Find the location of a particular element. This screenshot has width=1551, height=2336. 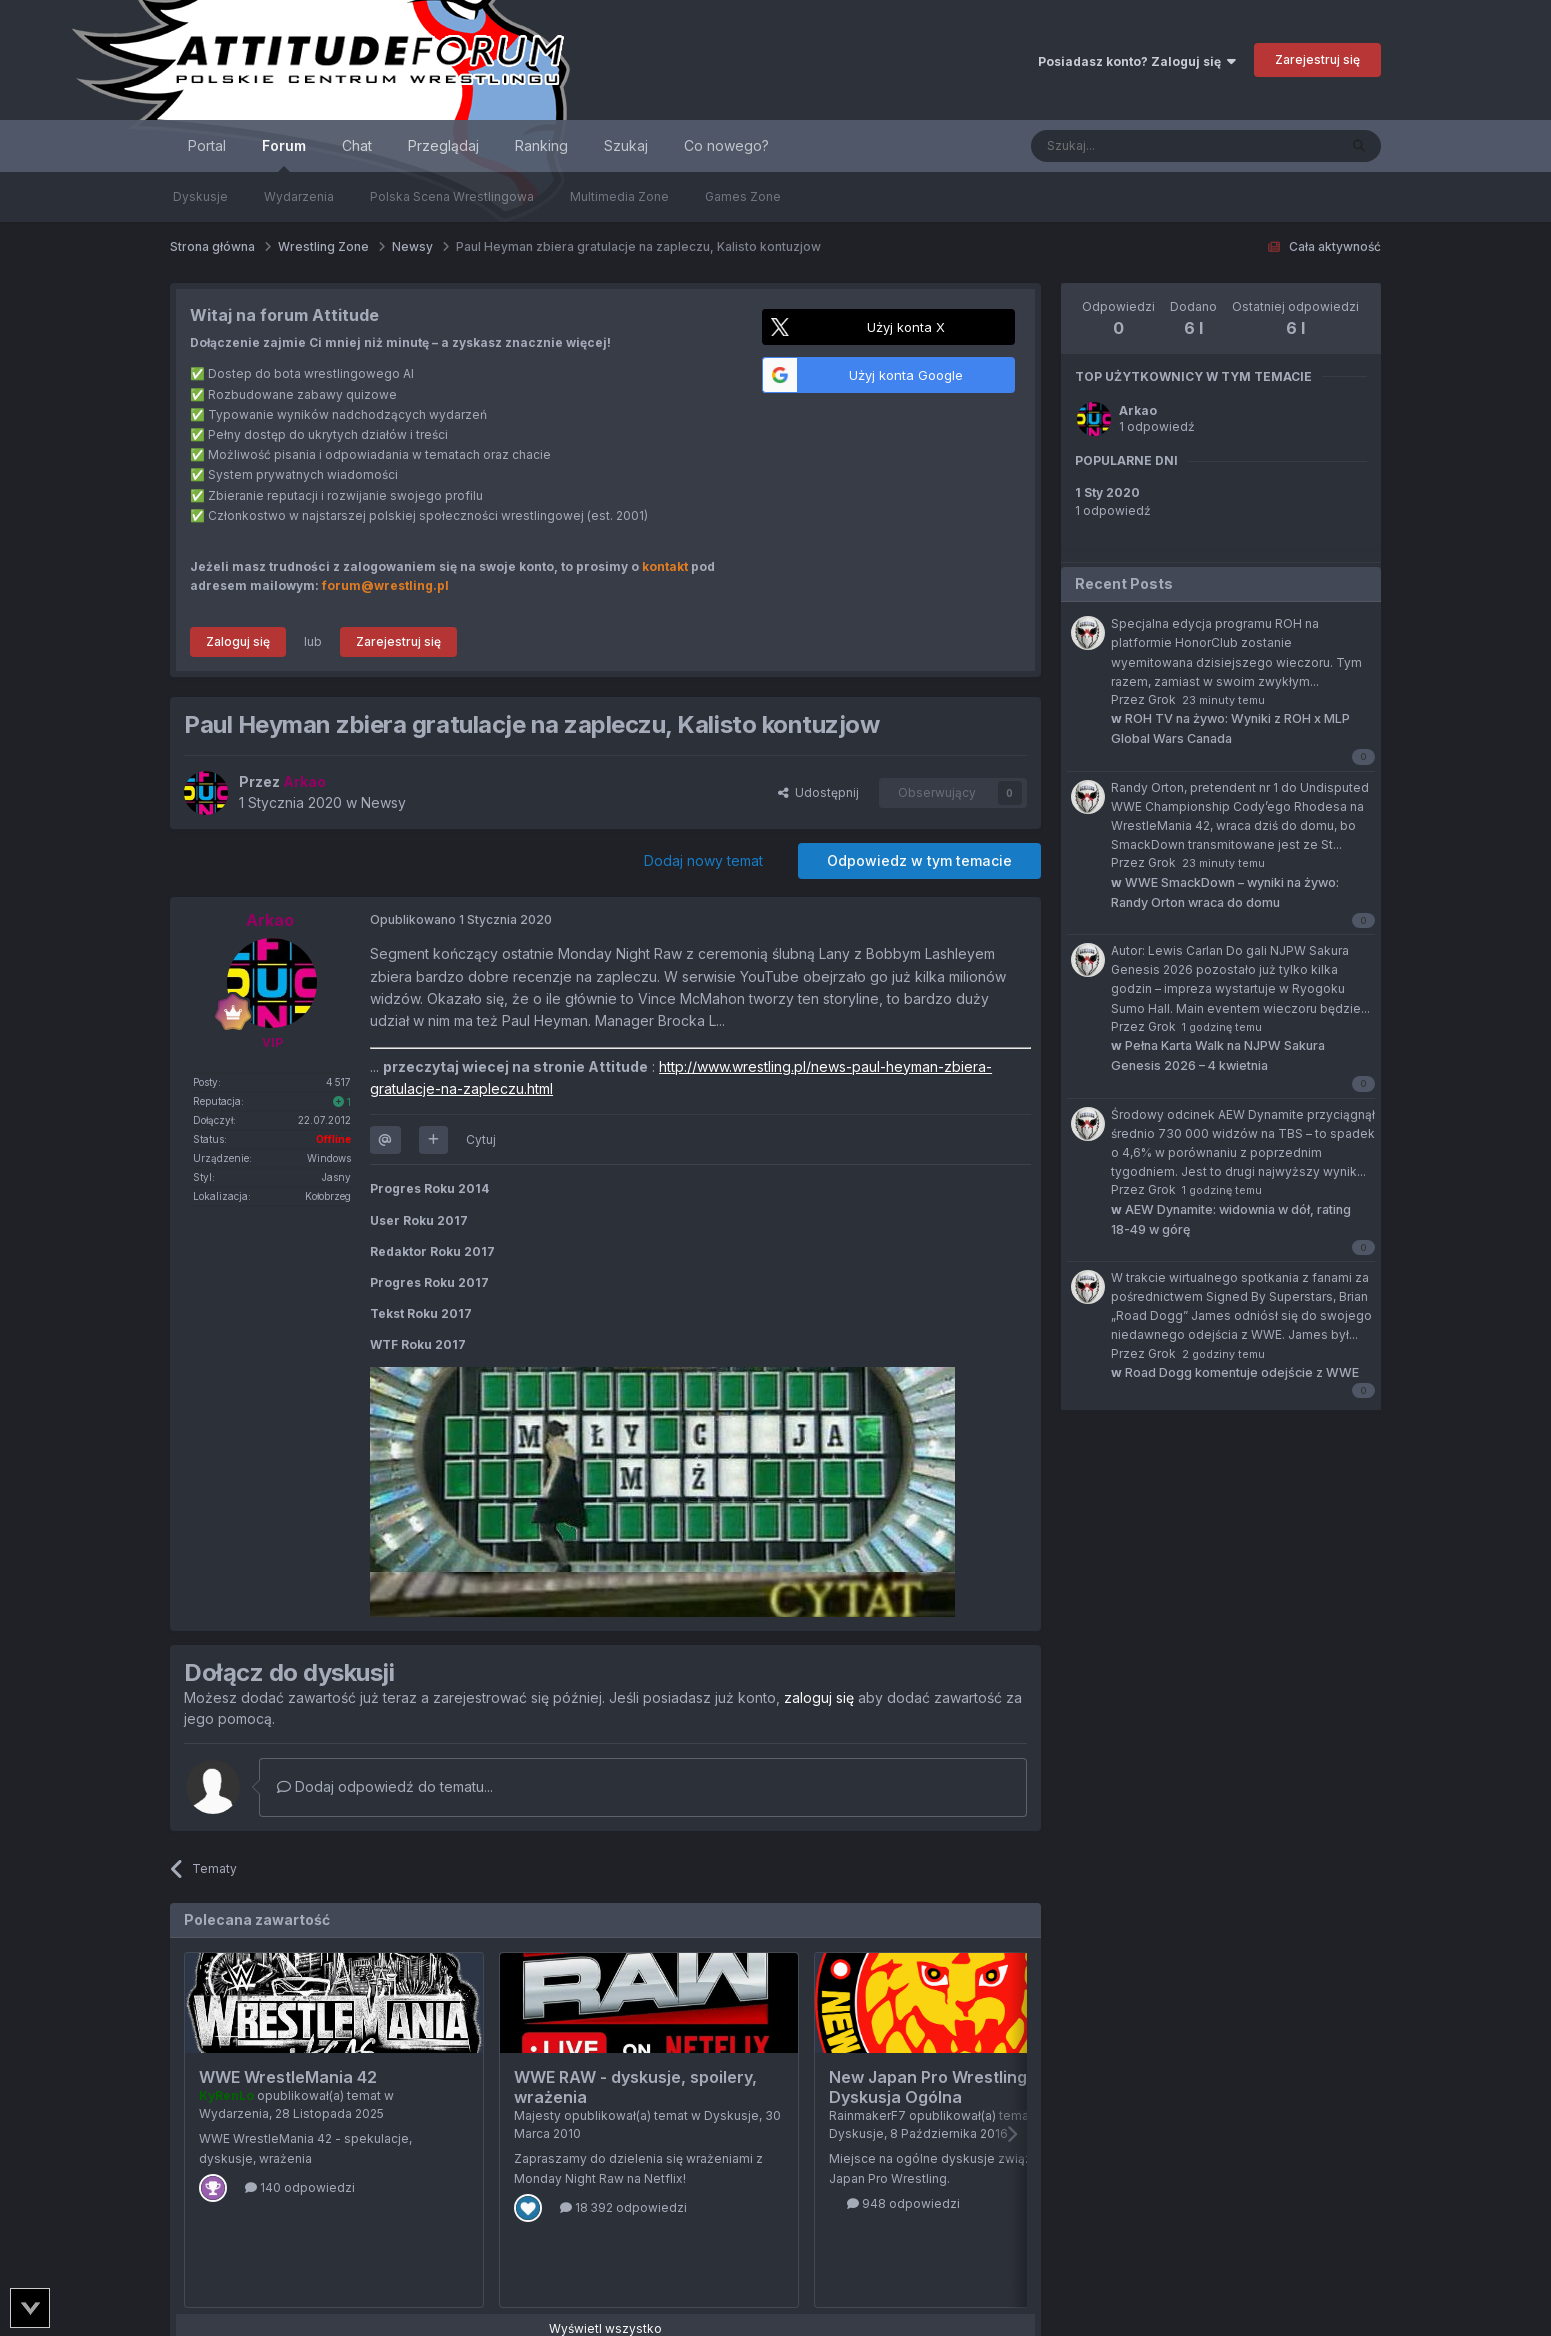

Szukaj is located at coordinates (626, 145).